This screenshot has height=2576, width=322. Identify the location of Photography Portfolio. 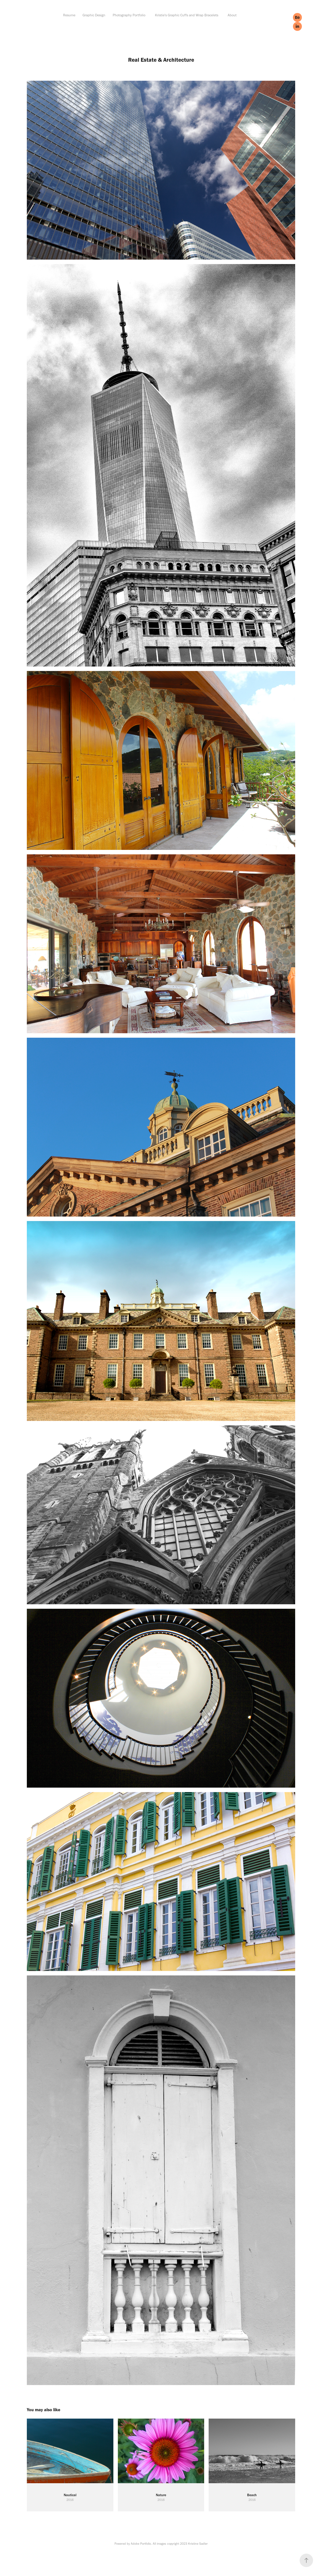
(129, 15).